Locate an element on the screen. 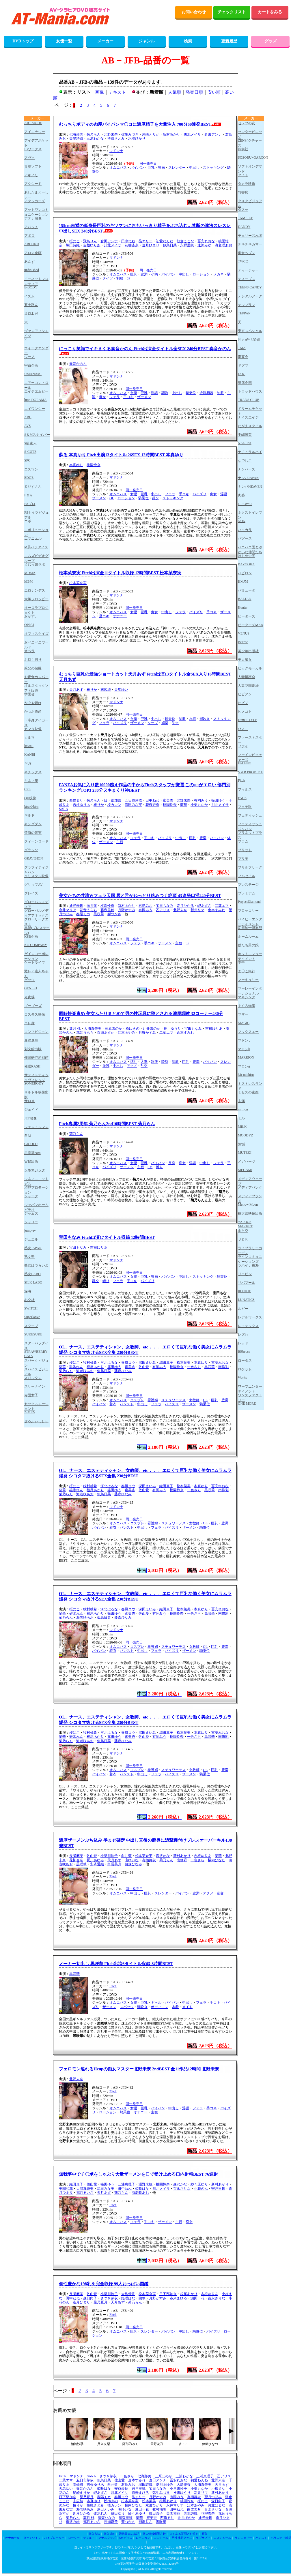 The width and height of the screenshot is (291, 2576). オナニー is located at coordinates (120, 616).